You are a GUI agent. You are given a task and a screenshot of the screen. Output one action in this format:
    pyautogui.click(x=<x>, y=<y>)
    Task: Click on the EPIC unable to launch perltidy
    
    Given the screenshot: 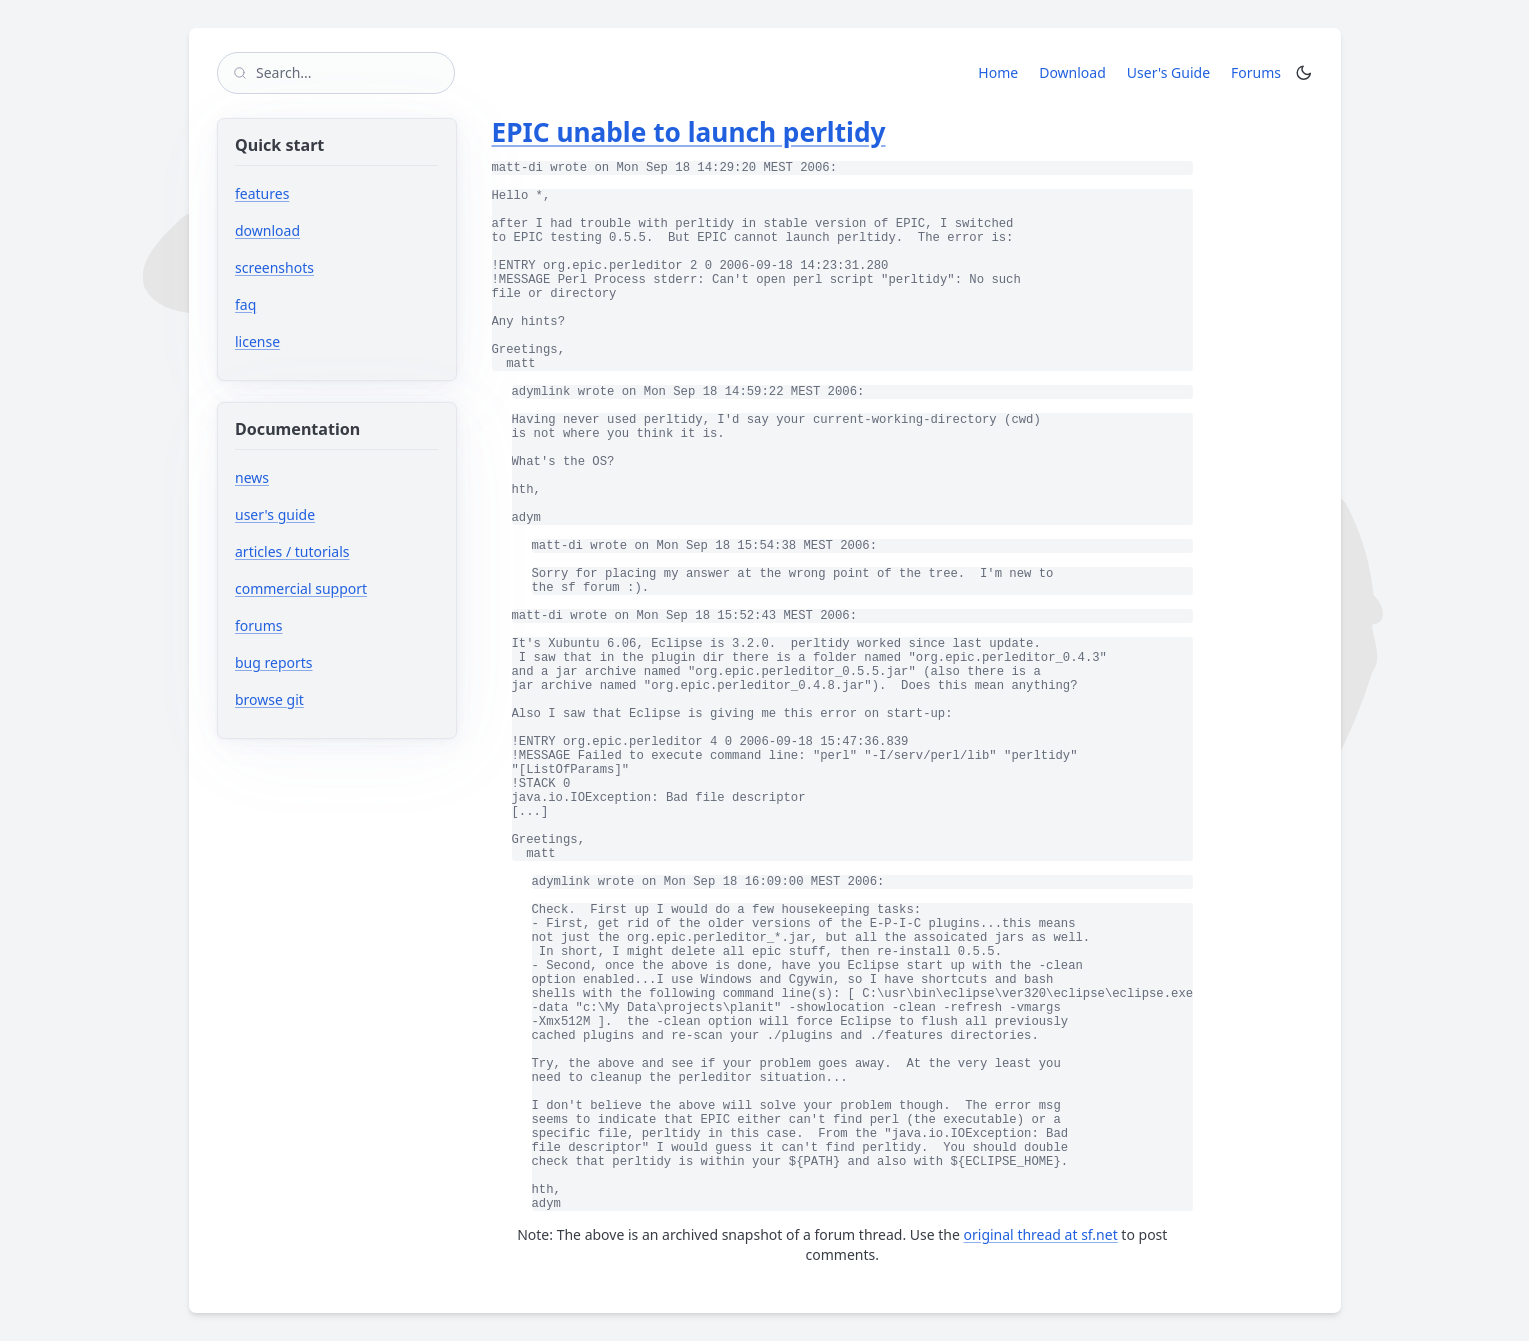 What is the action you would take?
    pyautogui.click(x=689, y=132)
    